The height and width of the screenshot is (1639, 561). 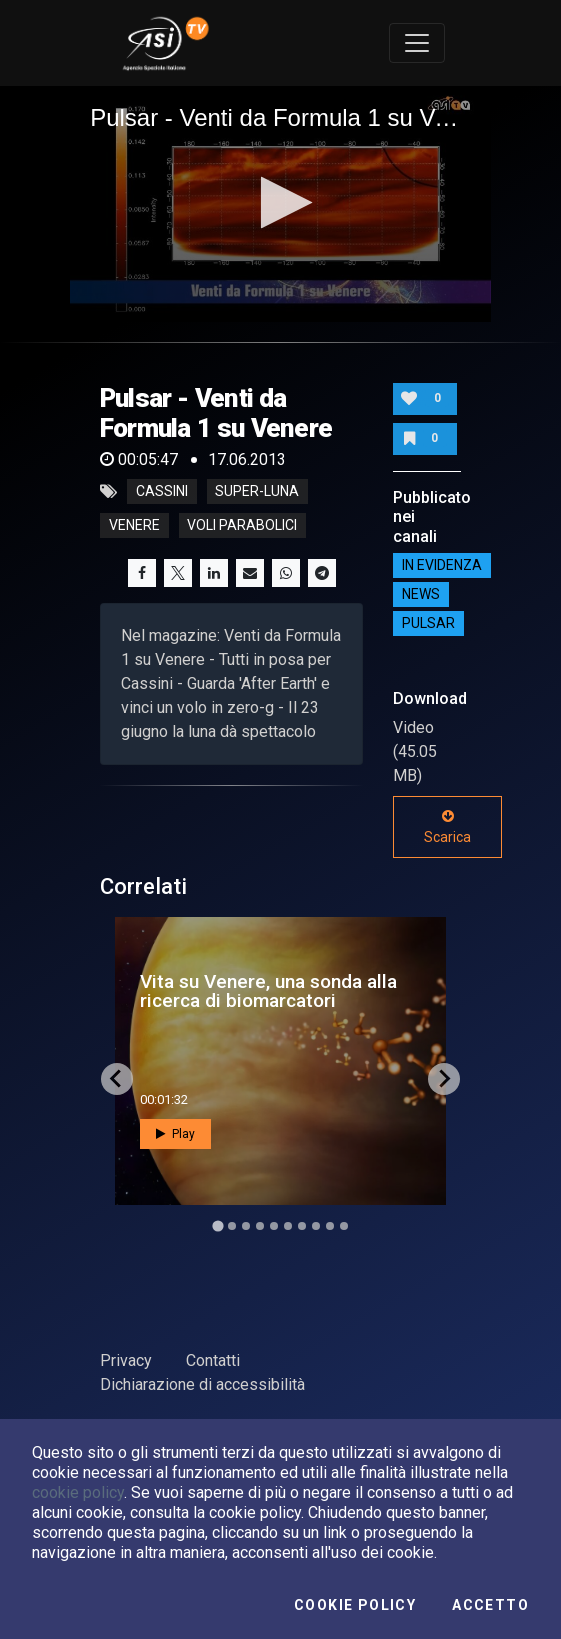 I want to click on Privacy, so click(x=126, y=1360).